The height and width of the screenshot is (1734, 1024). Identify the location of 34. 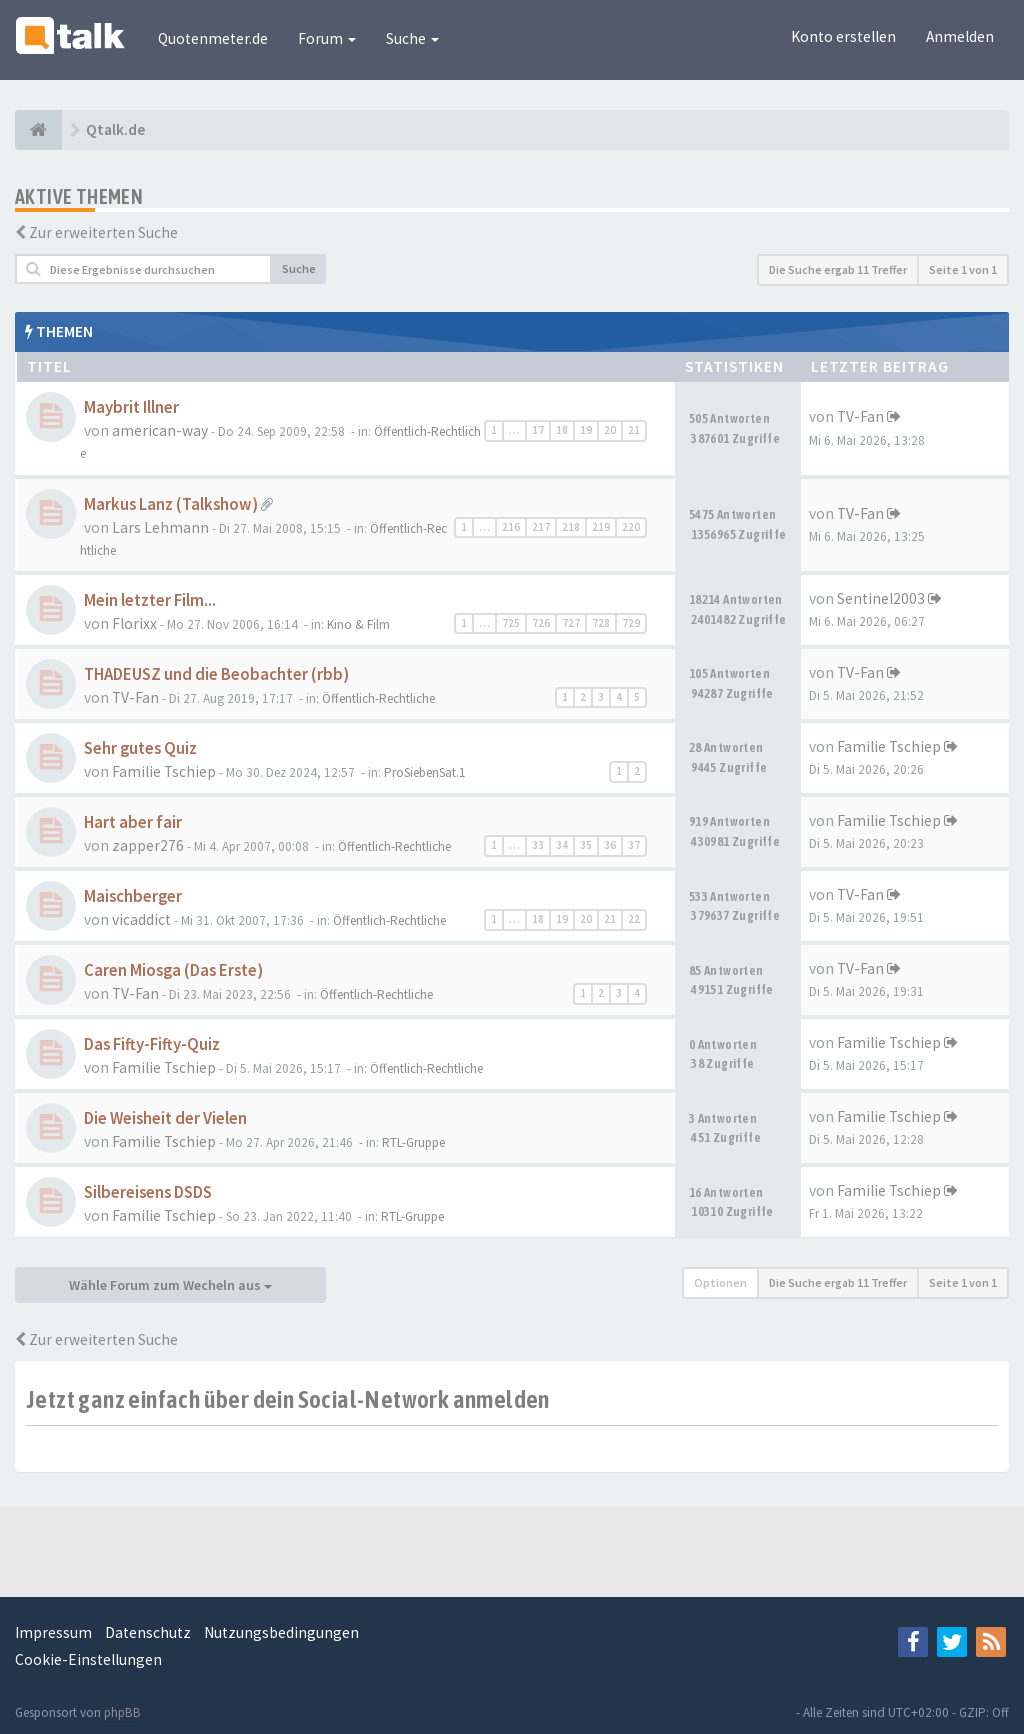
(562, 845).